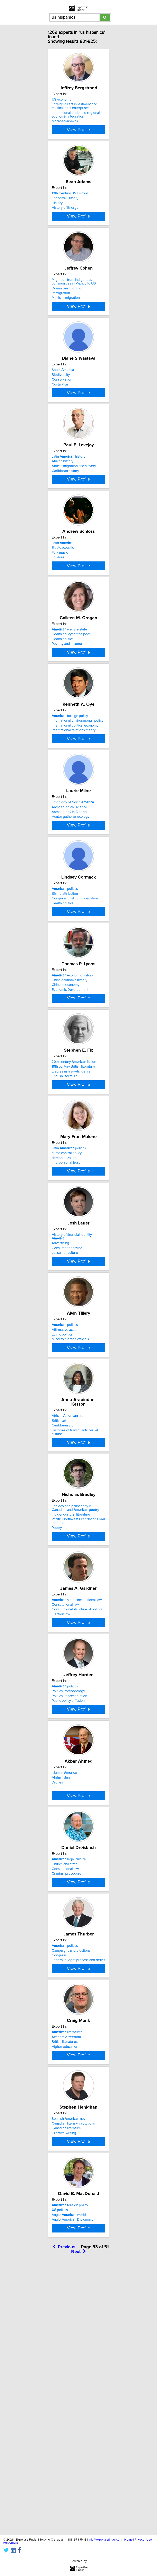  I want to click on Dominican migration, so click(67, 311).